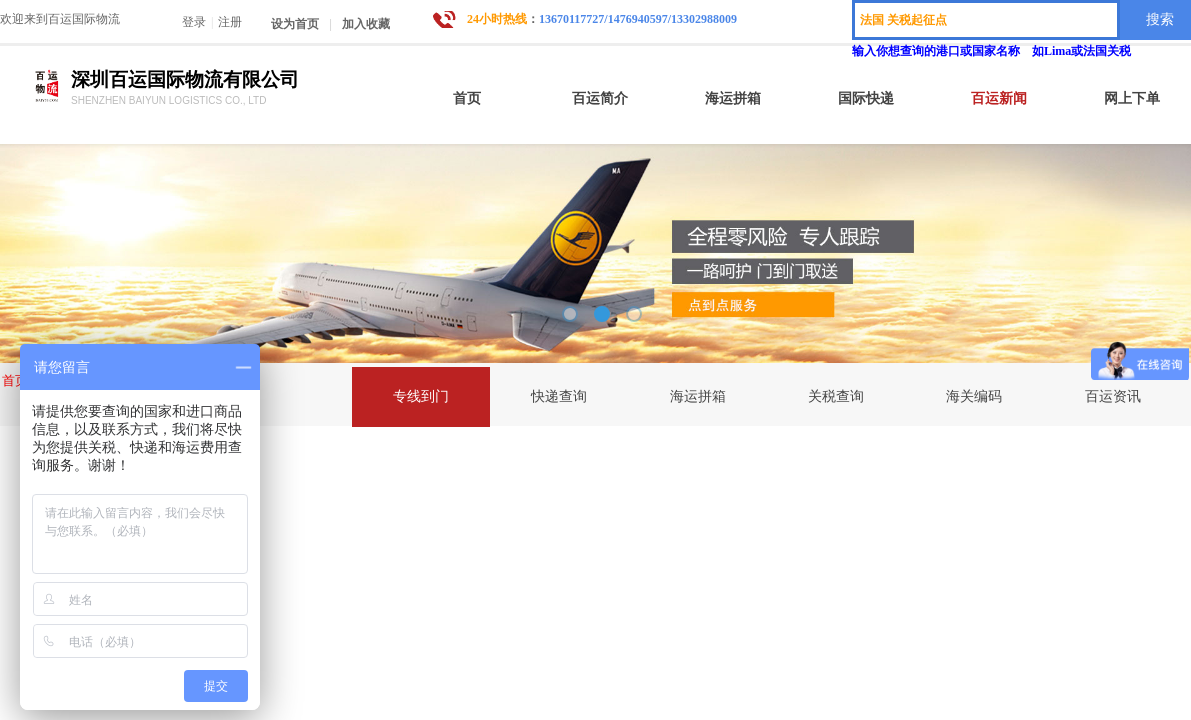 This screenshot has width=1191, height=720. I want to click on 登录, so click(194, 22).